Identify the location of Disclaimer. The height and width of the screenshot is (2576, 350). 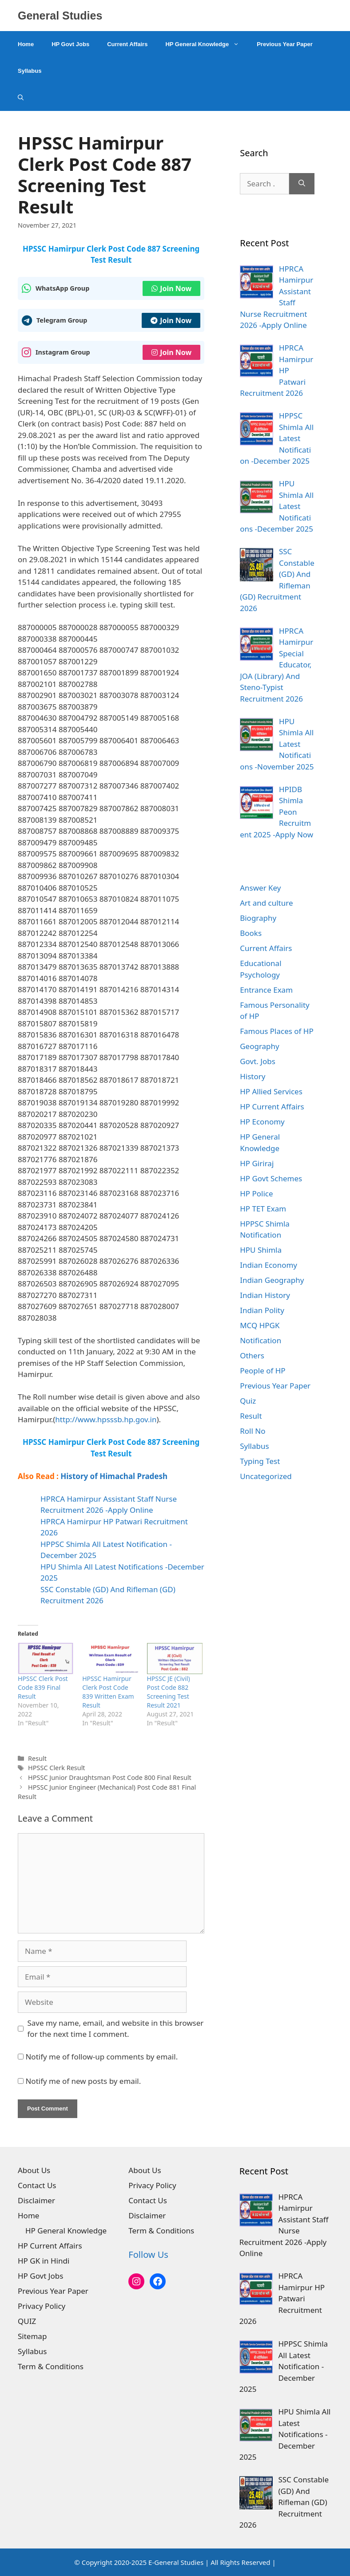
(36, 2200).